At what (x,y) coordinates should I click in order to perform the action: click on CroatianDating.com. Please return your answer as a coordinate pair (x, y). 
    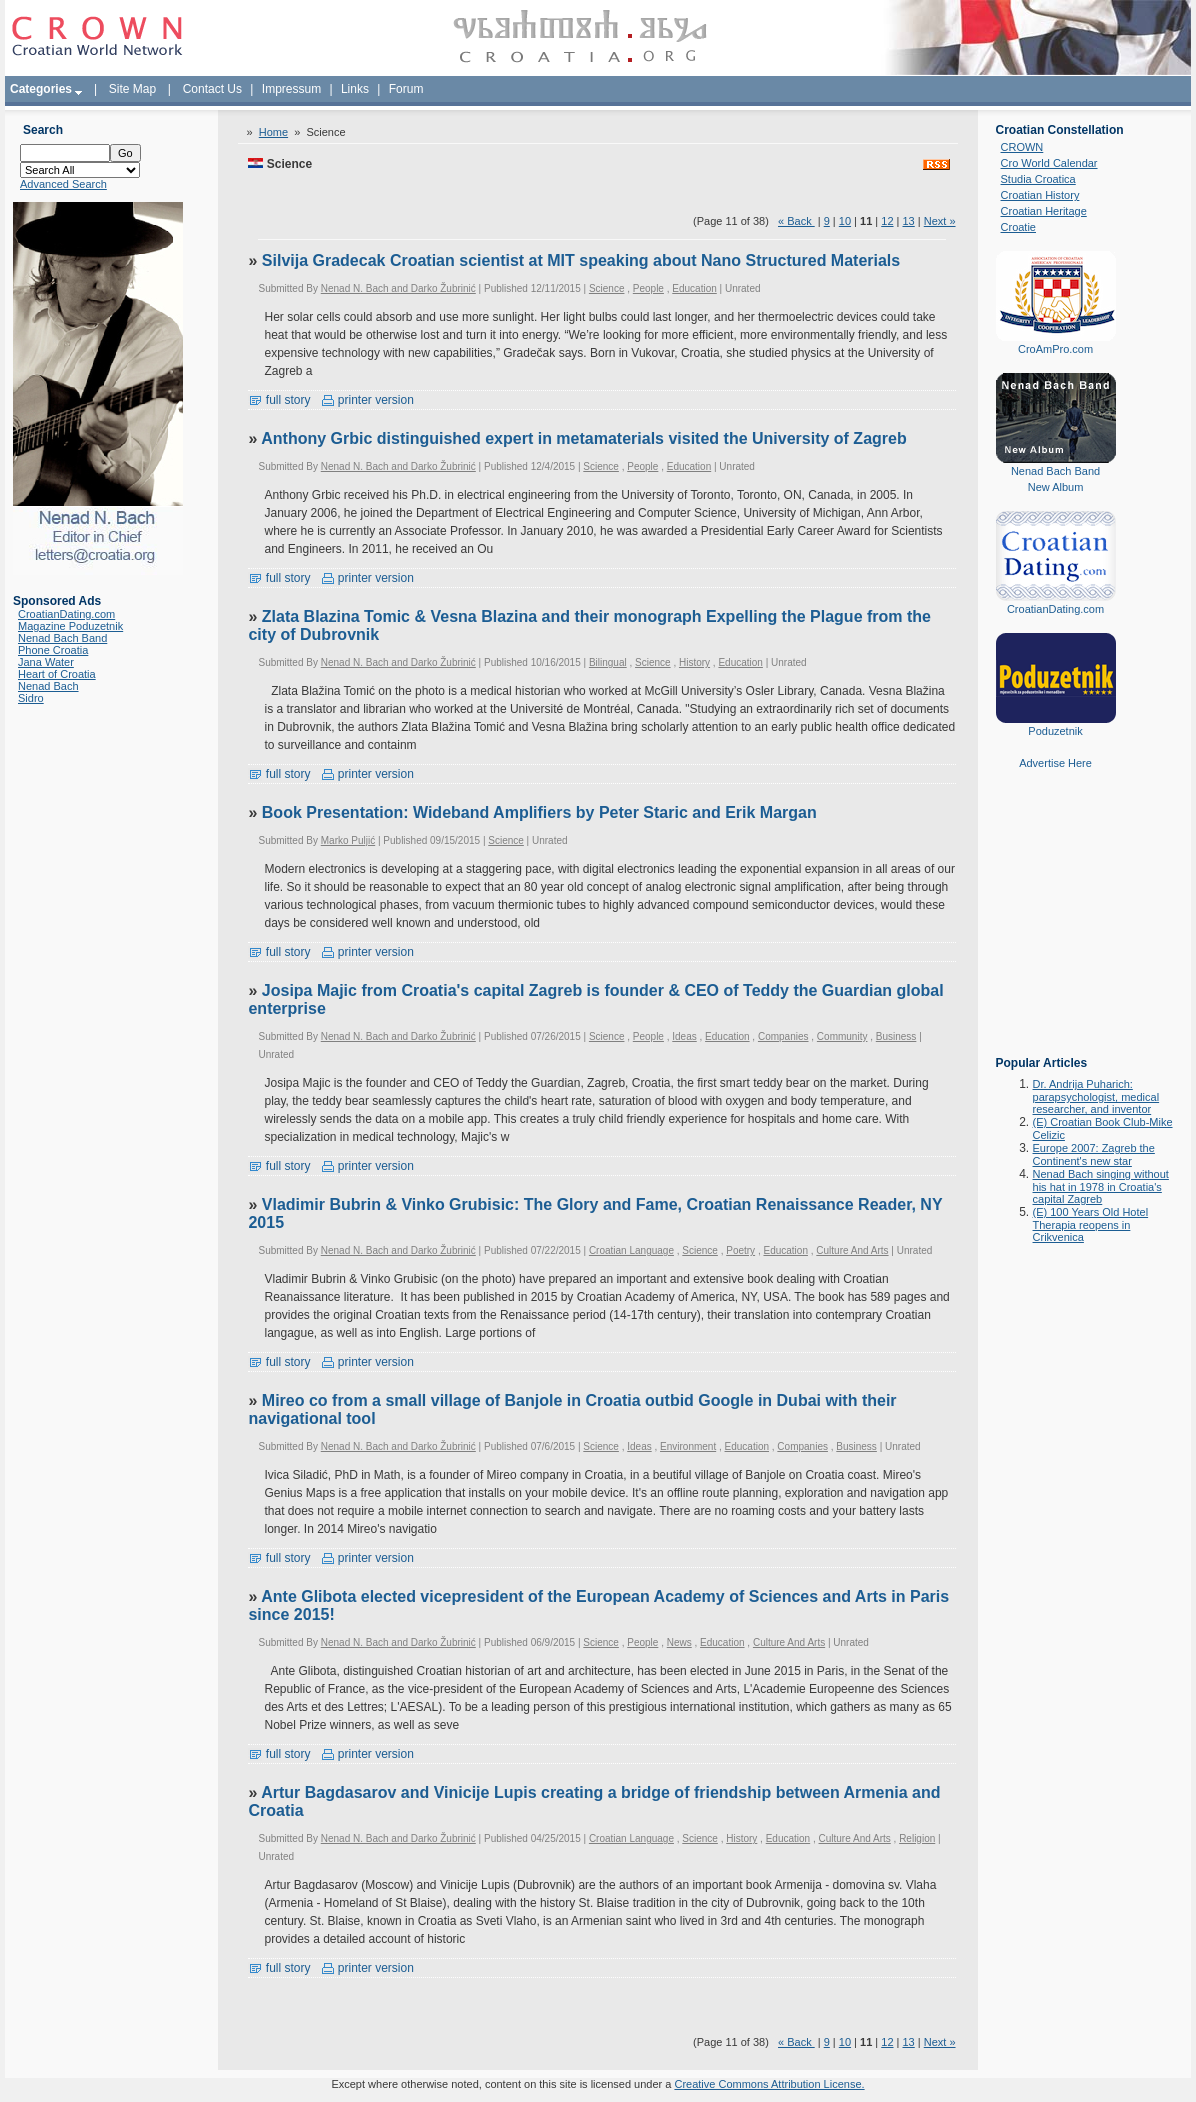
    Looking at the image, I should click on (66, 614).